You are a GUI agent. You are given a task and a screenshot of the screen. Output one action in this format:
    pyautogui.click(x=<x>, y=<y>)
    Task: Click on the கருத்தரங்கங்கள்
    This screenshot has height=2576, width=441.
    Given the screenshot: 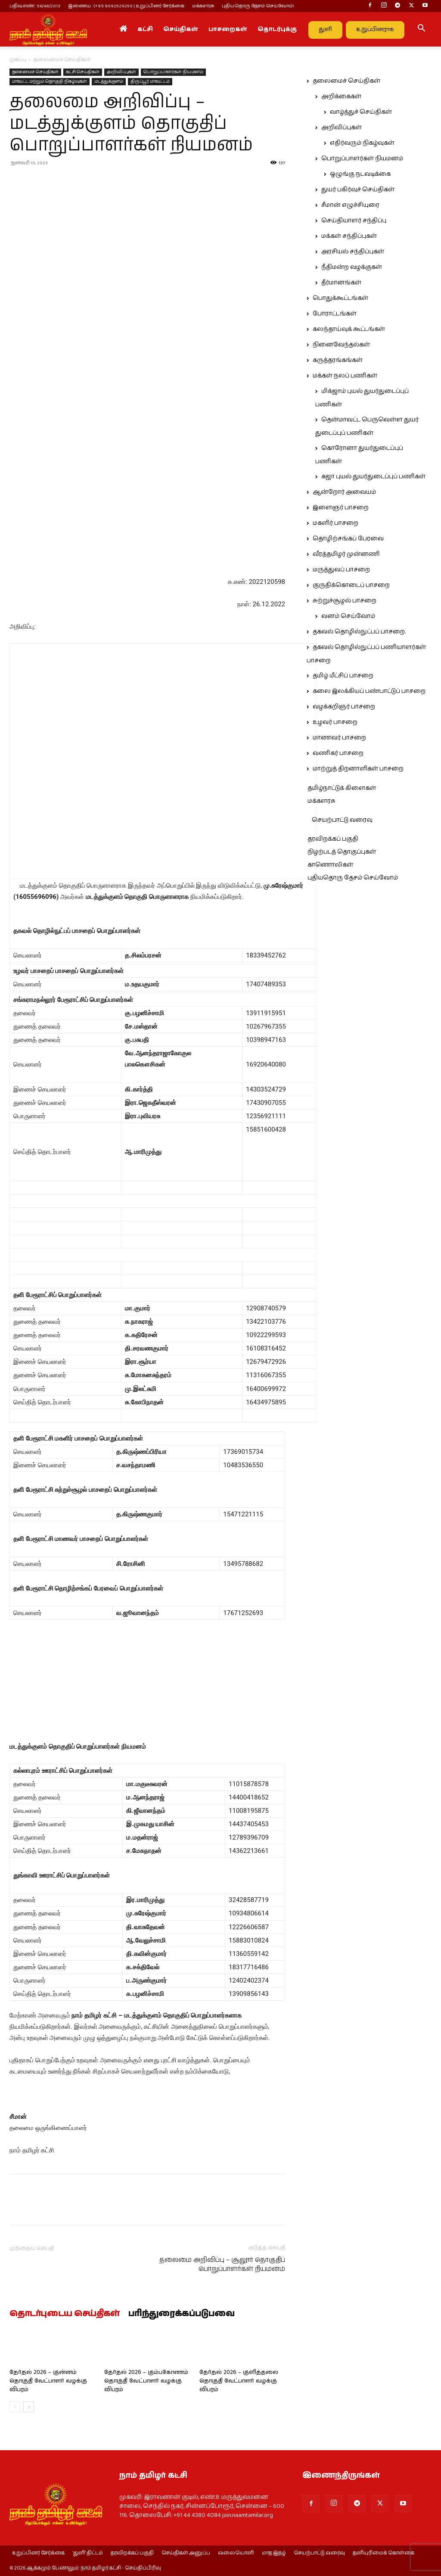 What is the action you would take?
    pyautogui.click(x=338, y=360)
    